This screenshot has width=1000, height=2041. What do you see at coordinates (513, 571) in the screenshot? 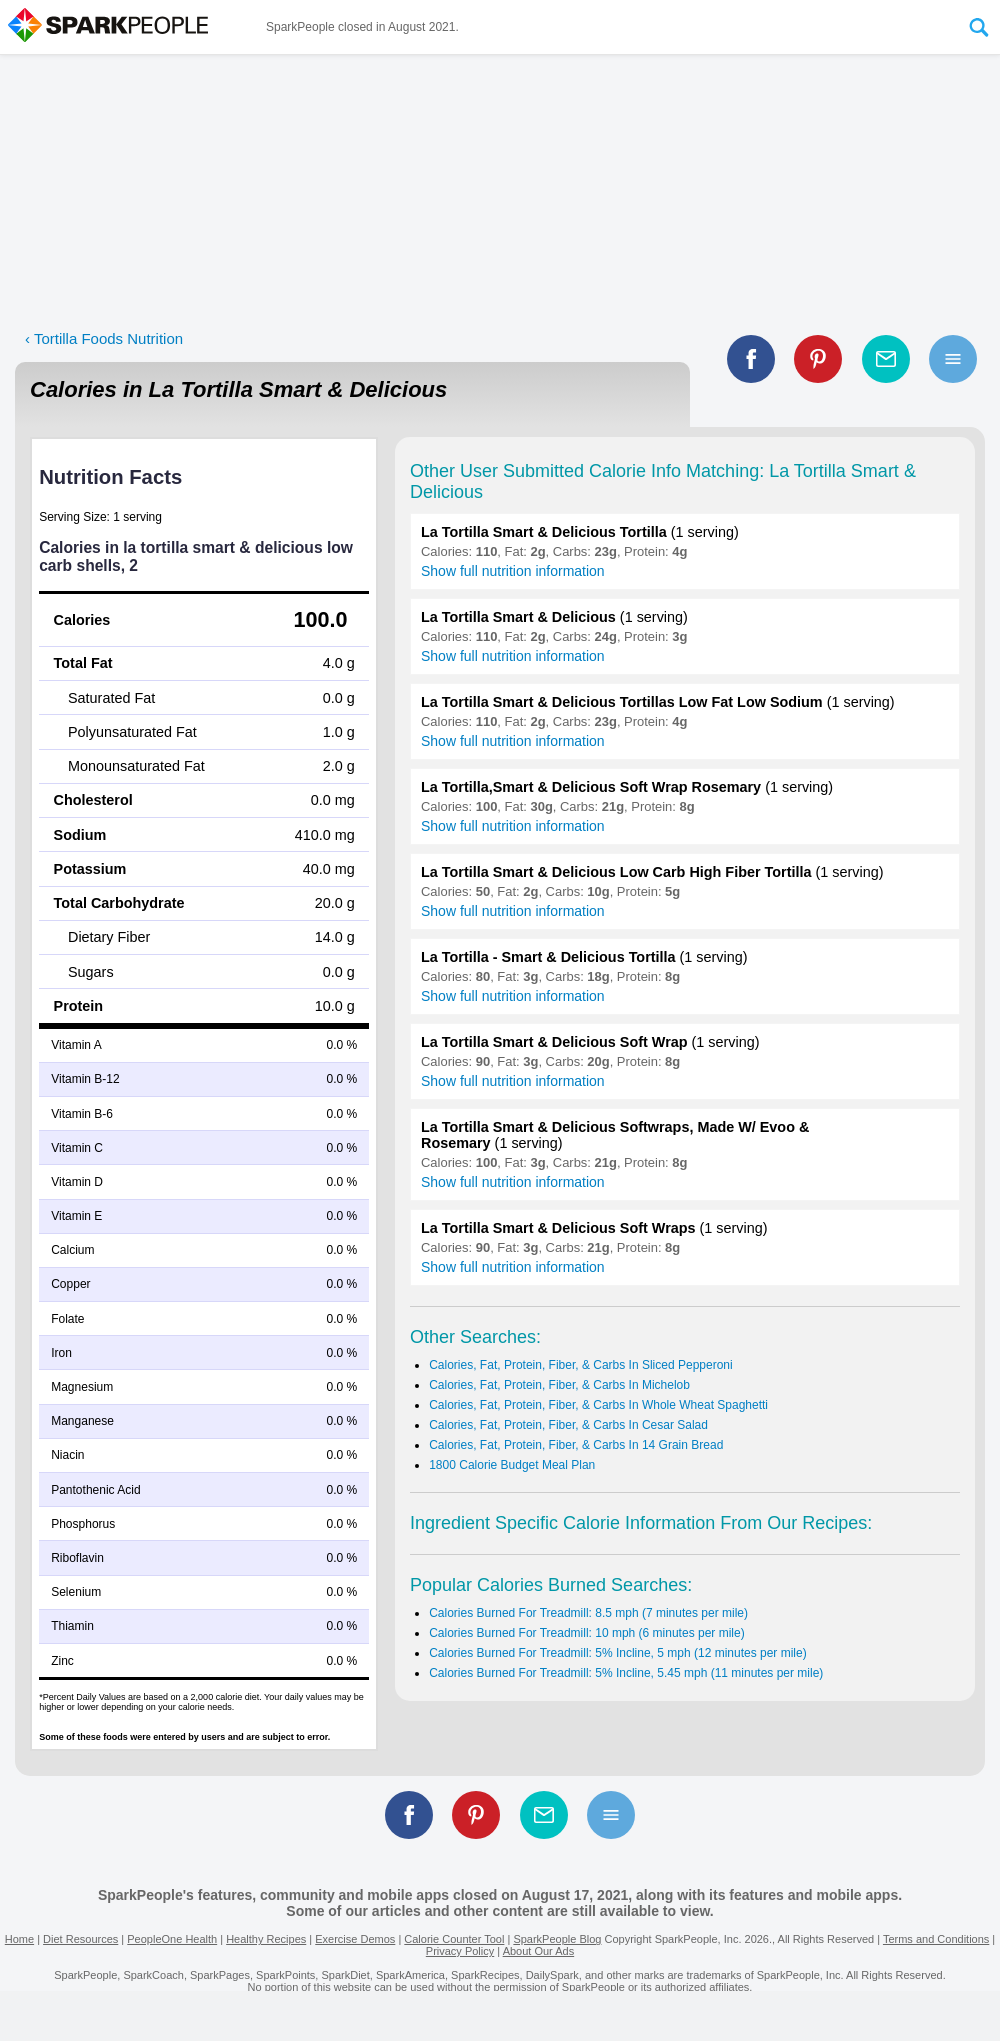
I see `Show full nutrition information` at bounding box center [513, 571].